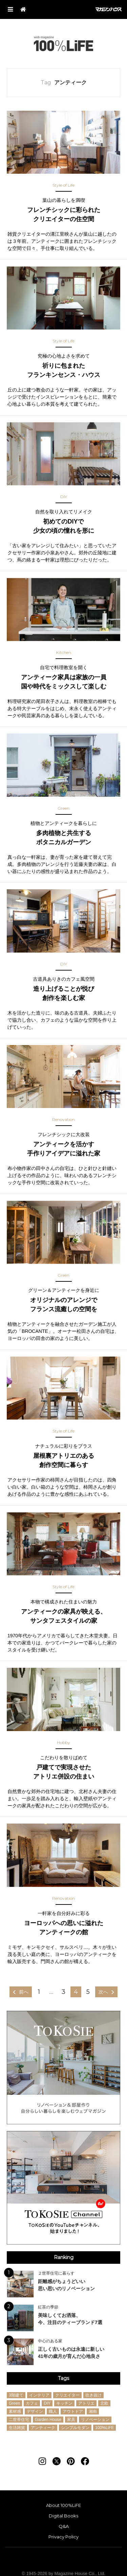 This screenshot has height=2576, width=127. What do you see at coordinates (75, 2427) in the screenshot?
I see `シンプルモダン` at bounding box center [75, 2427].